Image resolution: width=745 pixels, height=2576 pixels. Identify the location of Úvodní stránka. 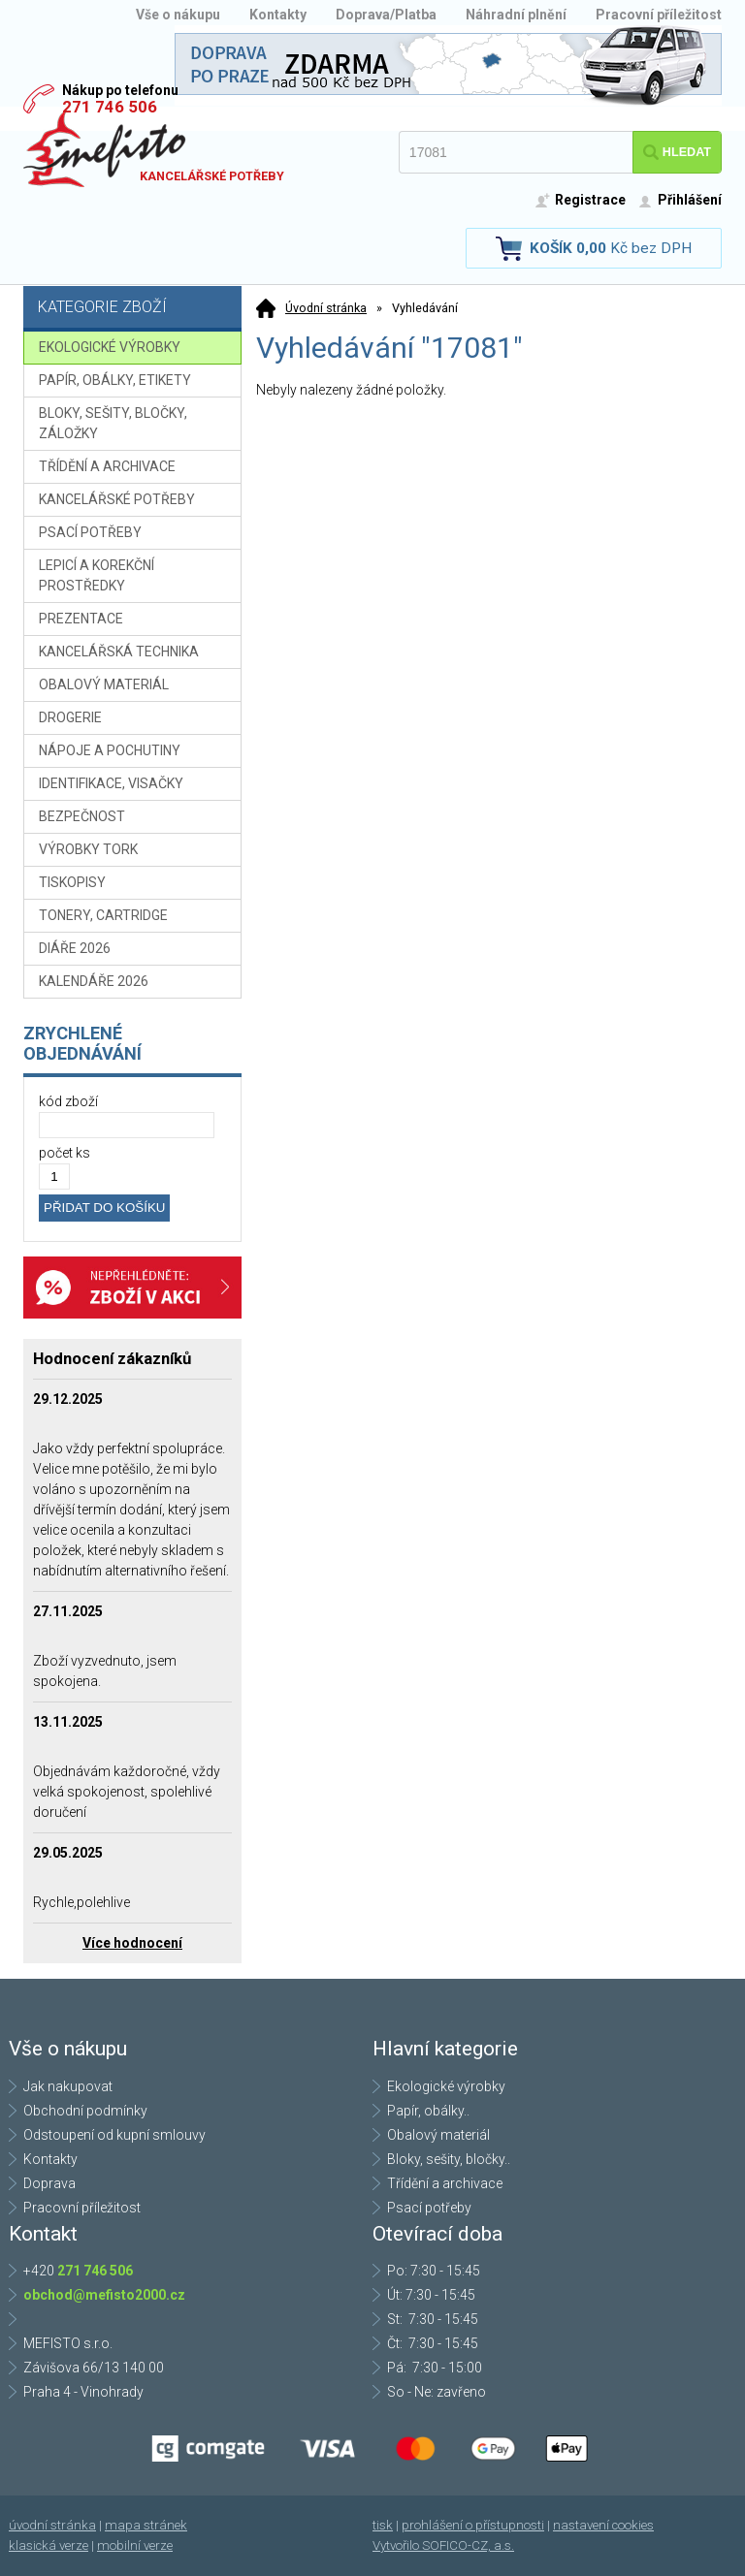
(326, 308).